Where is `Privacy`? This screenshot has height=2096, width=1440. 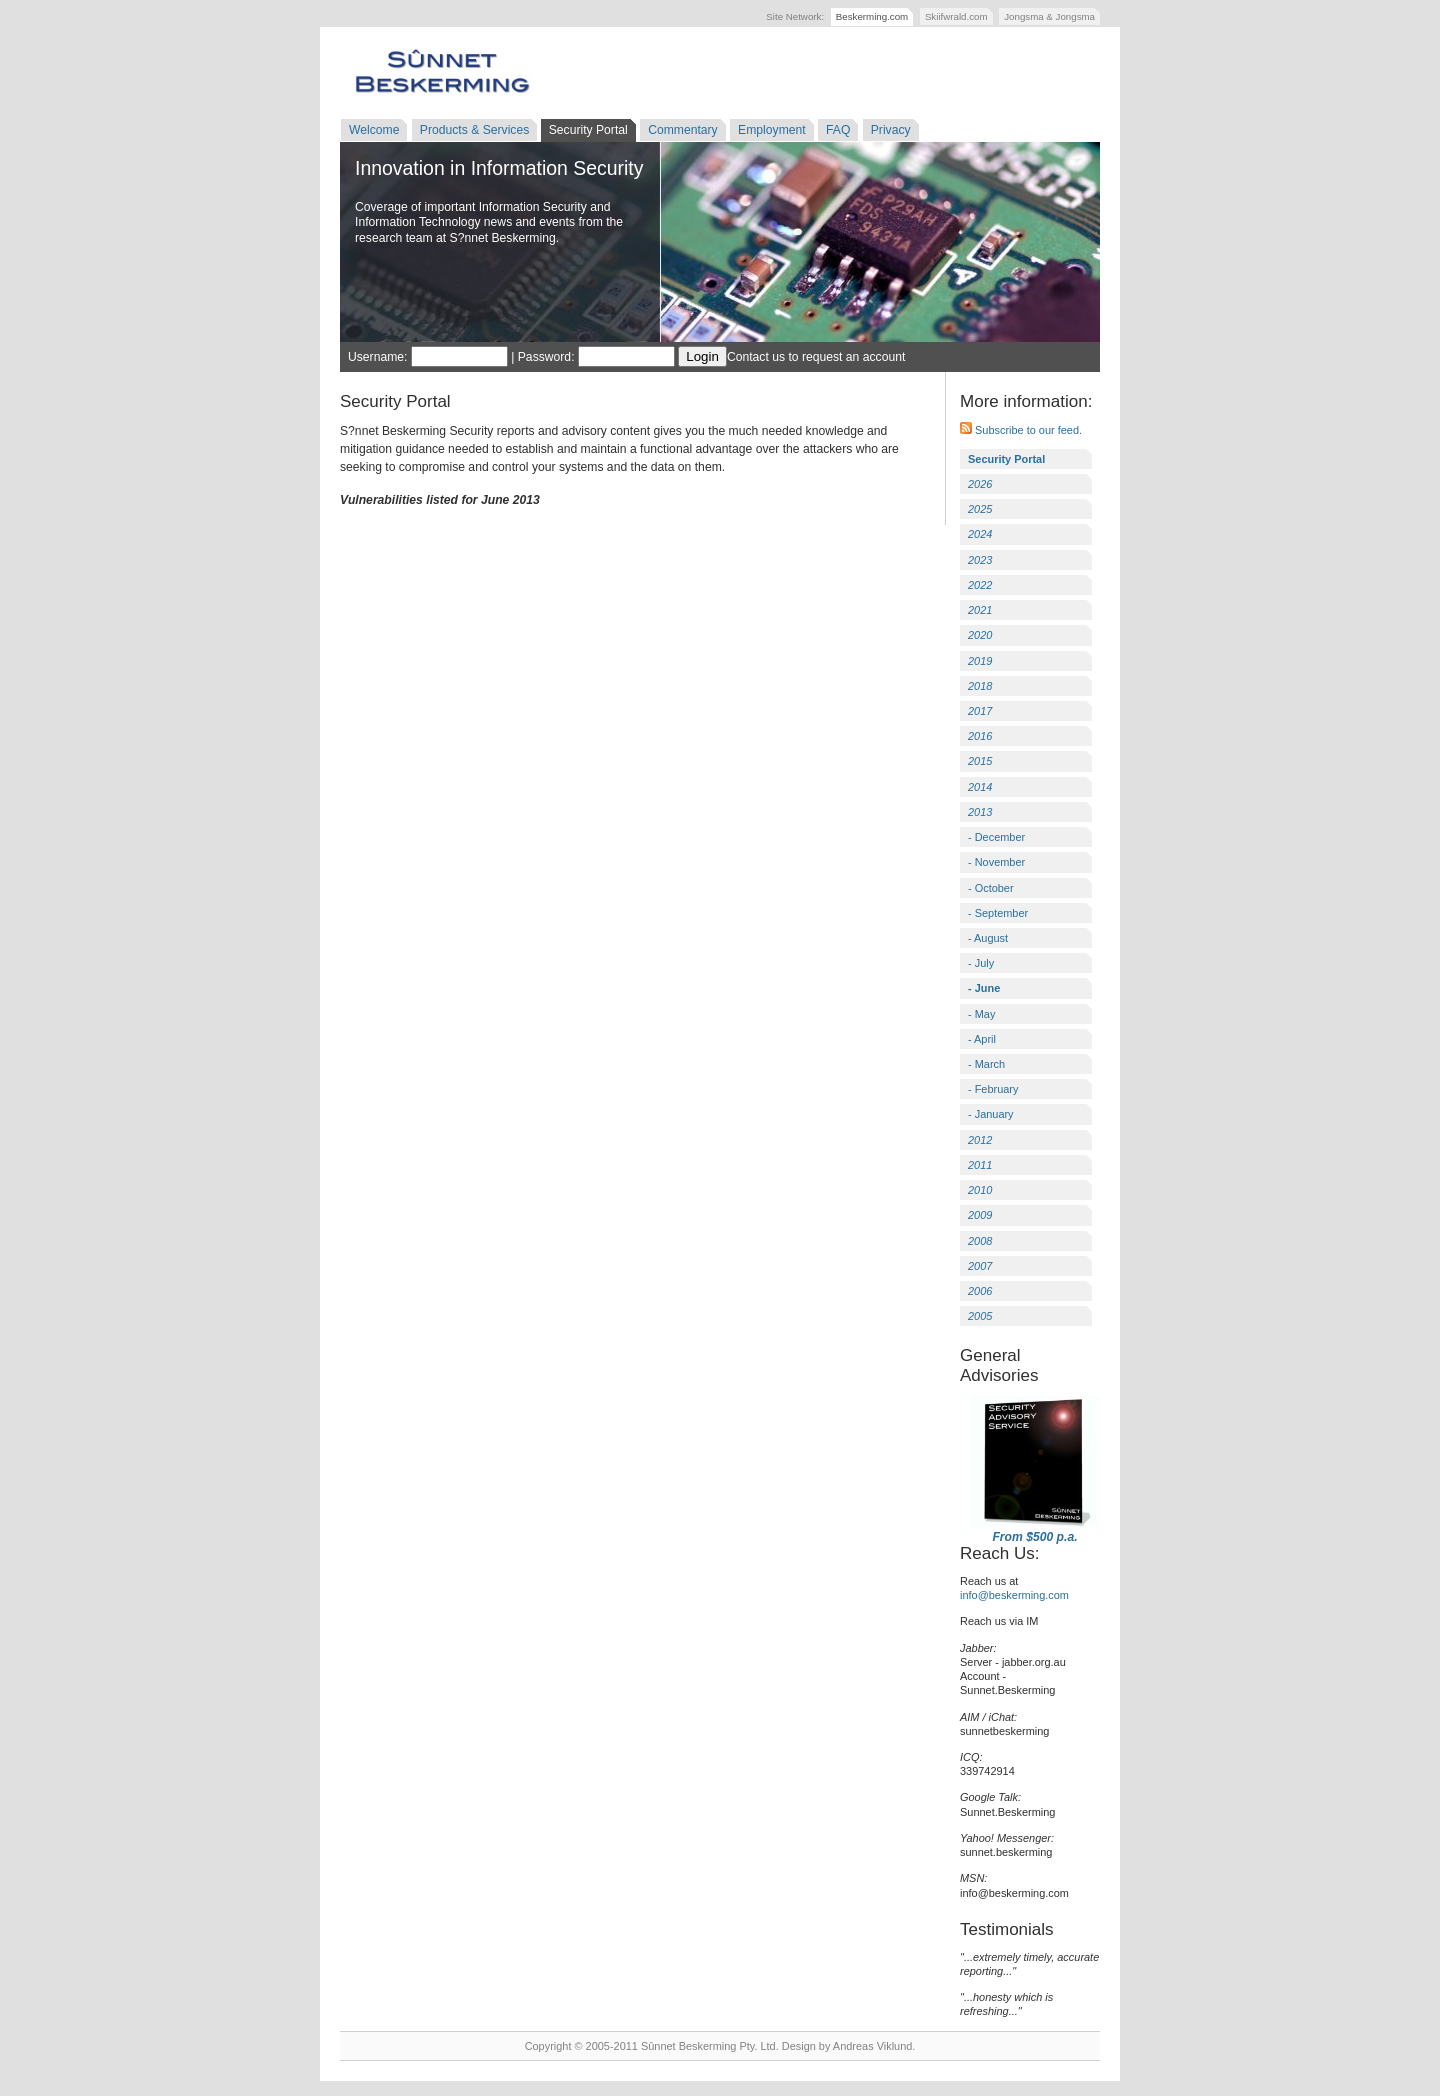 Privacy is located at coordinates (891, 130).